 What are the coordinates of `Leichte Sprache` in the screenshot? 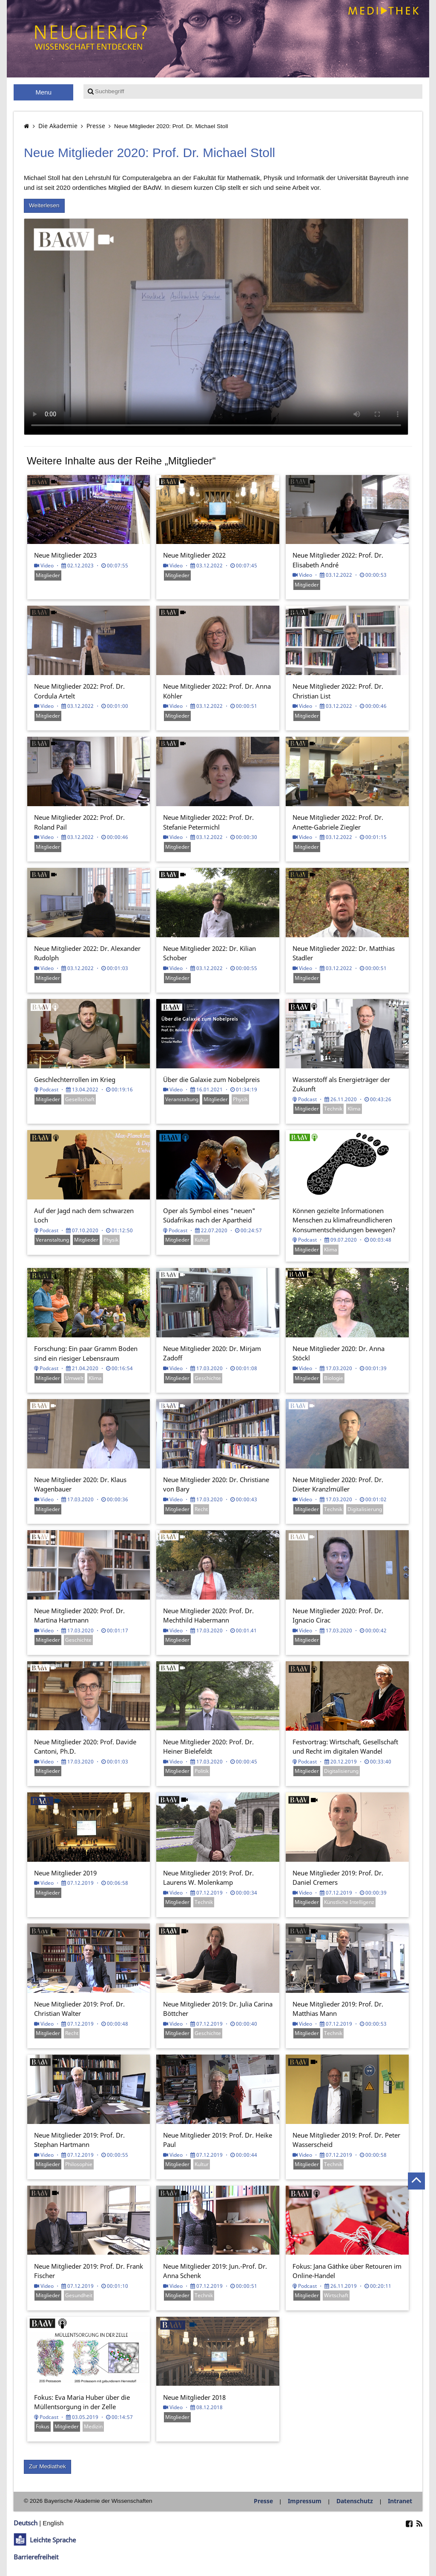 It's located at (53, 2540).